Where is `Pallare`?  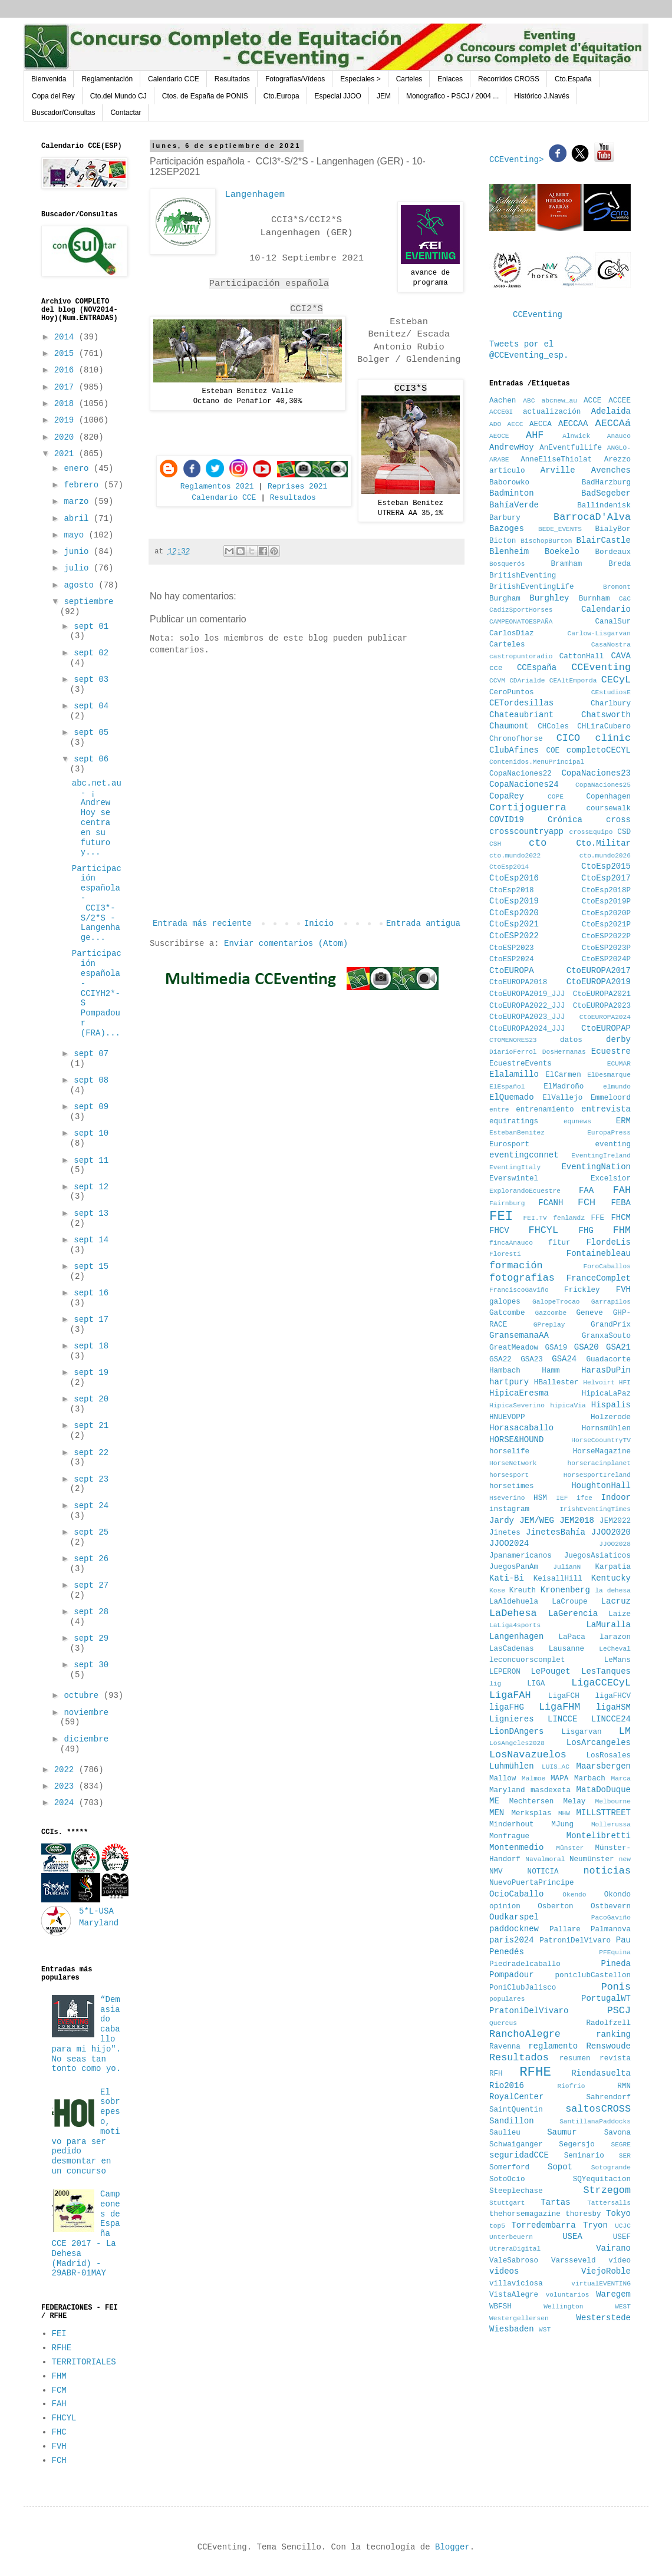
Pallare is located at coordinates (565, 1929).